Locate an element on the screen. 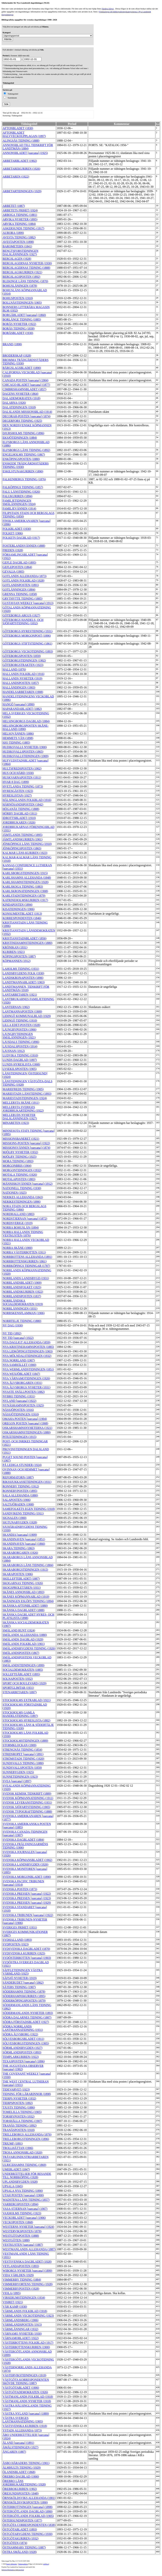 The image size is (162, 2576). LYSEKILSPOSTEN (1905) is located at coordinates (20, 1068).